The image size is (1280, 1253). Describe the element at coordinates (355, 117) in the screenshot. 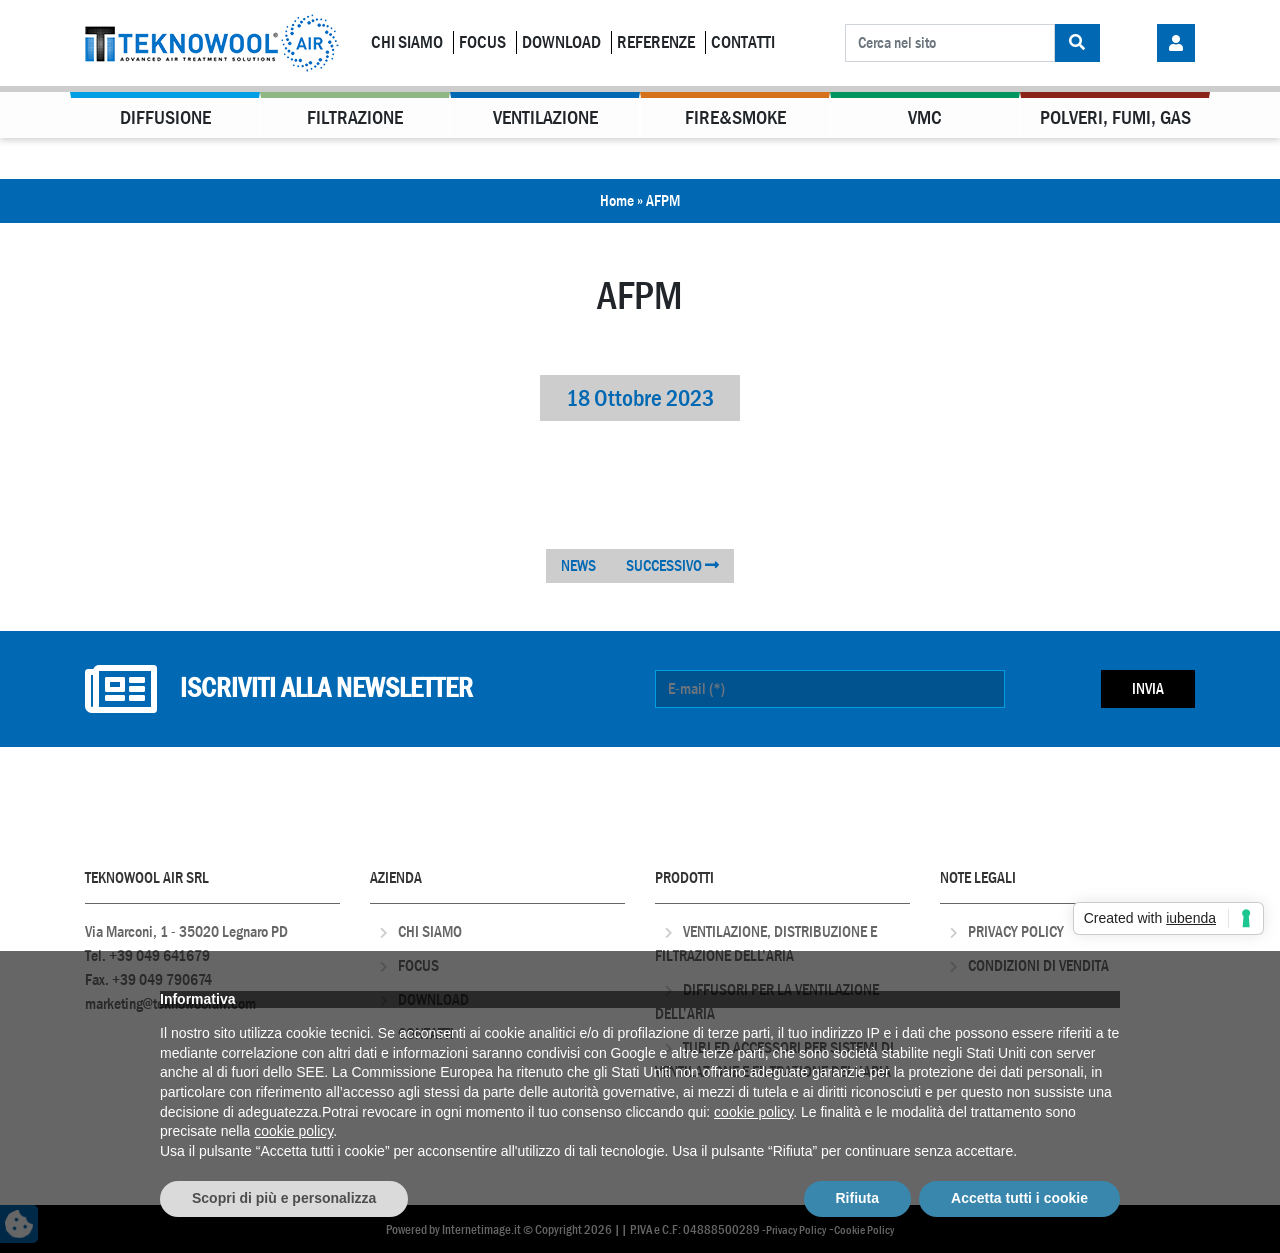

I see `Filtrazione` at that location.